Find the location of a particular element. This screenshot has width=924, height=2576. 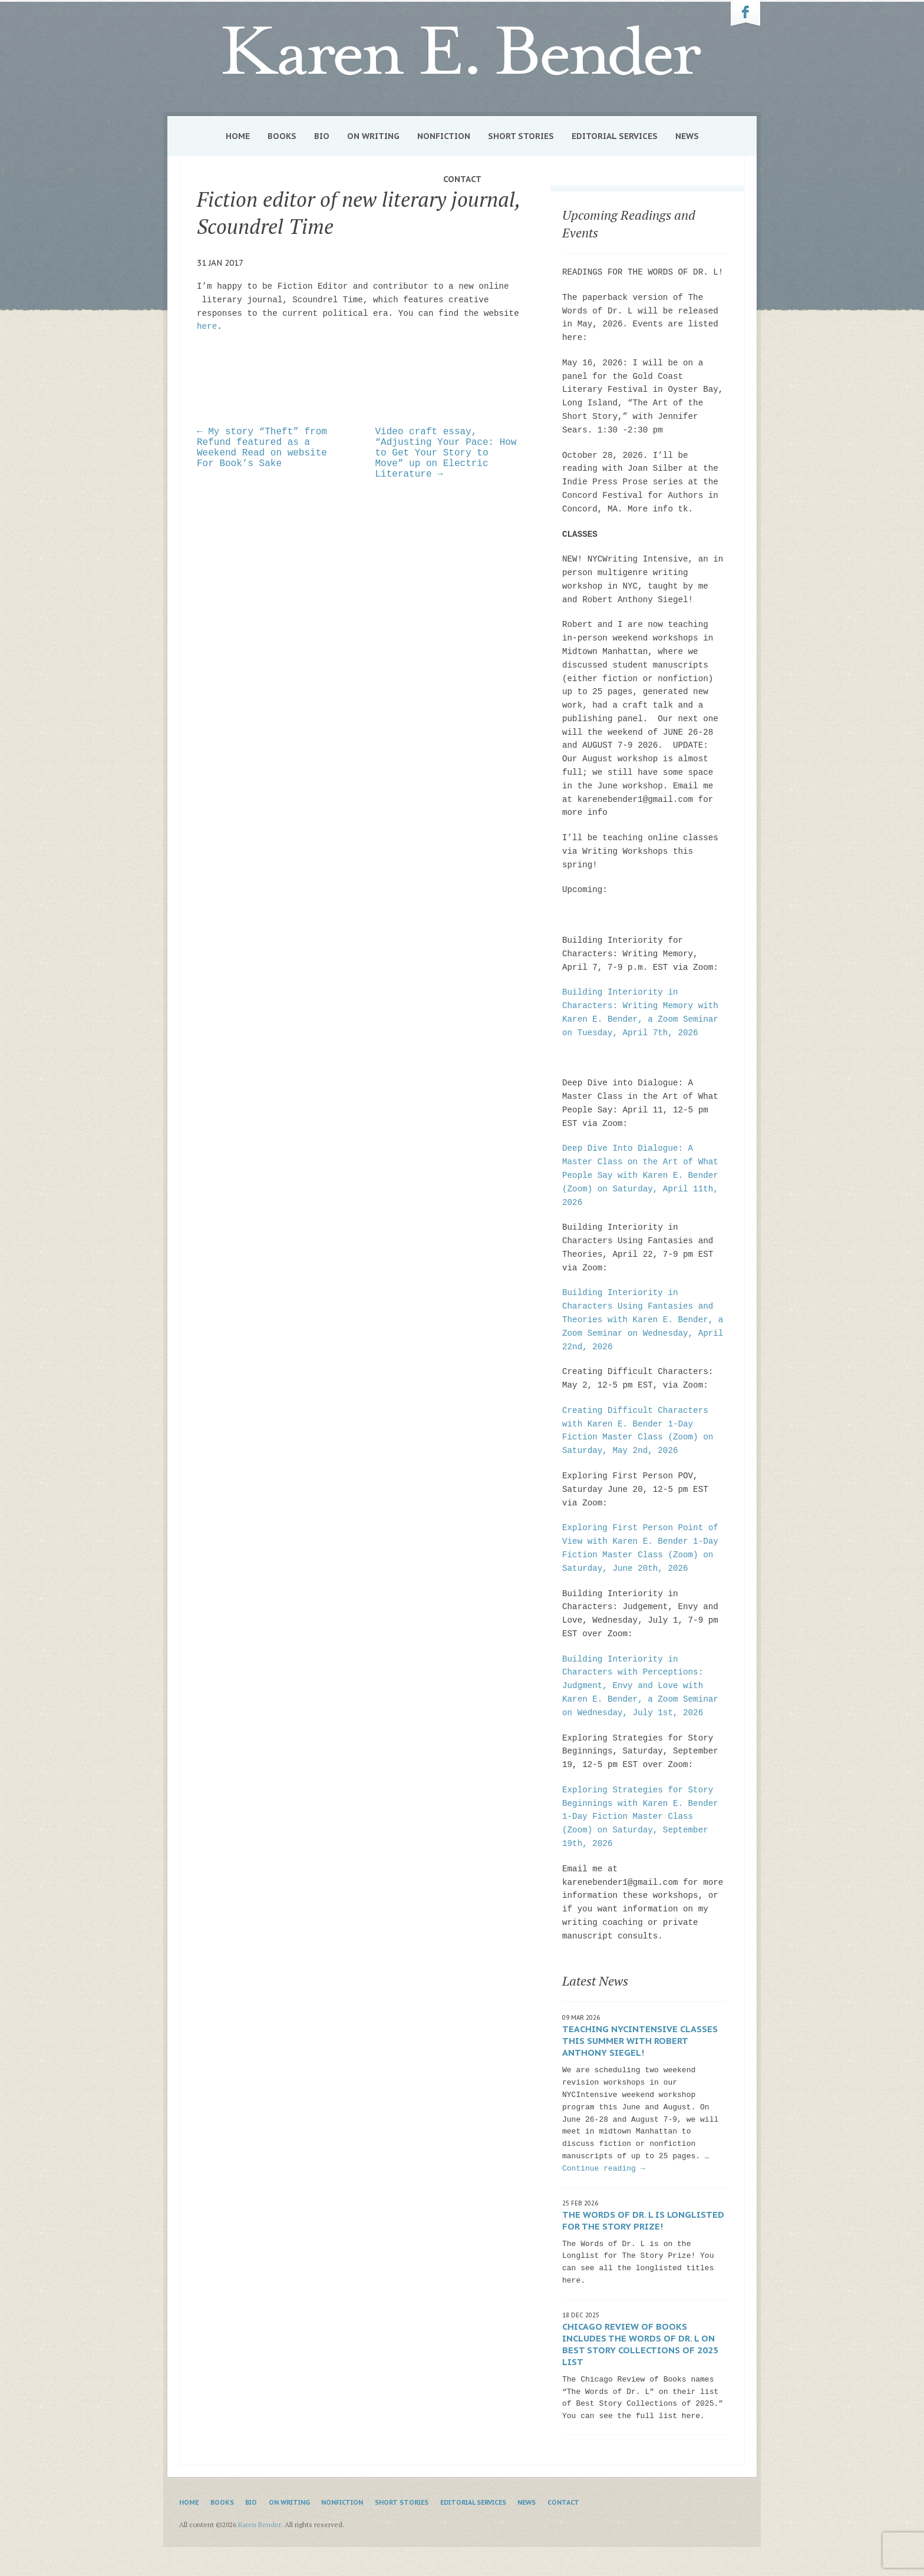

Karen Bender on Facebook is located at coordinates (745, 13).